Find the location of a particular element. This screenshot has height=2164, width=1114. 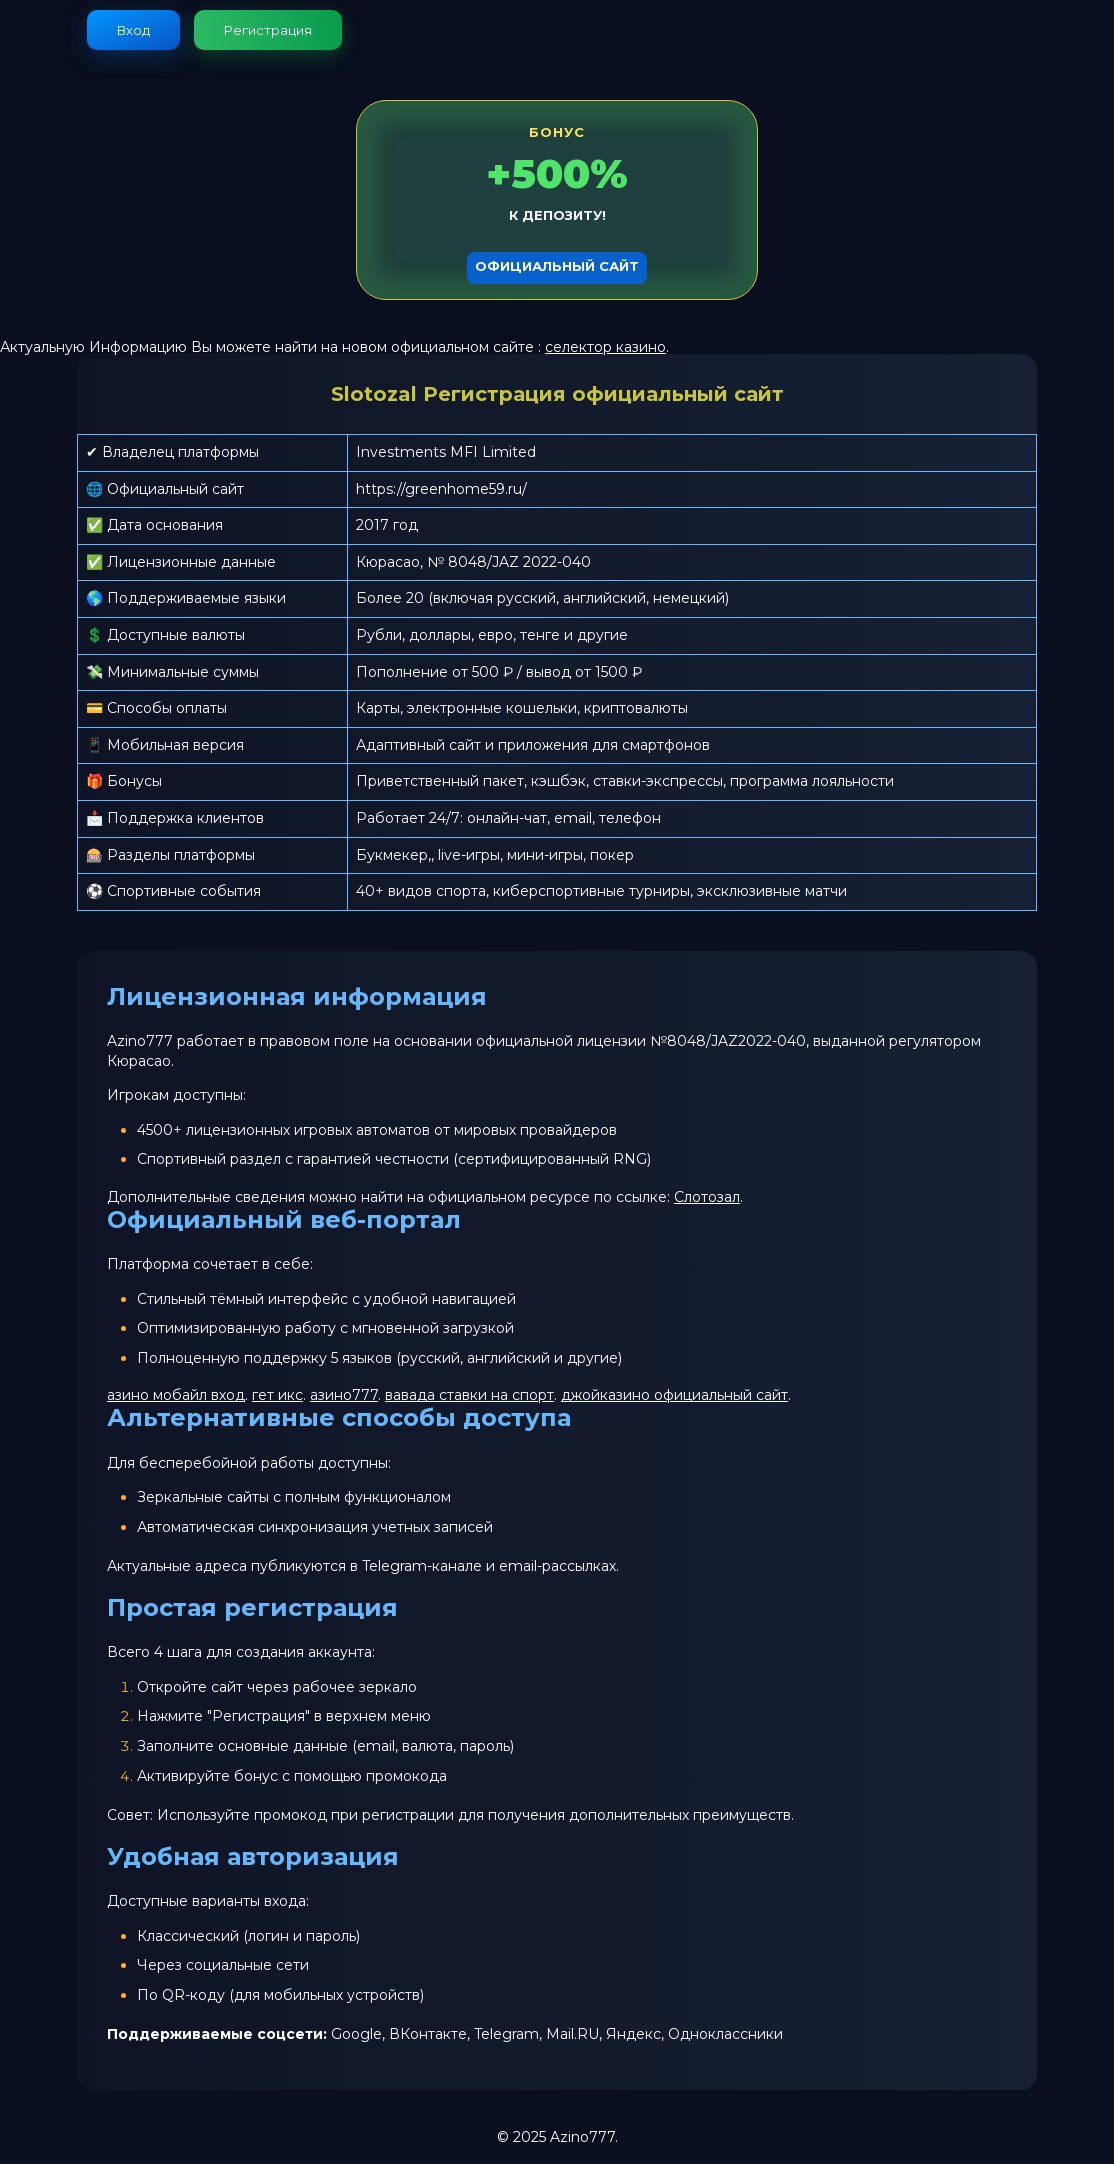

джойказино официальный сайт is located at coordinates (674, 1395).